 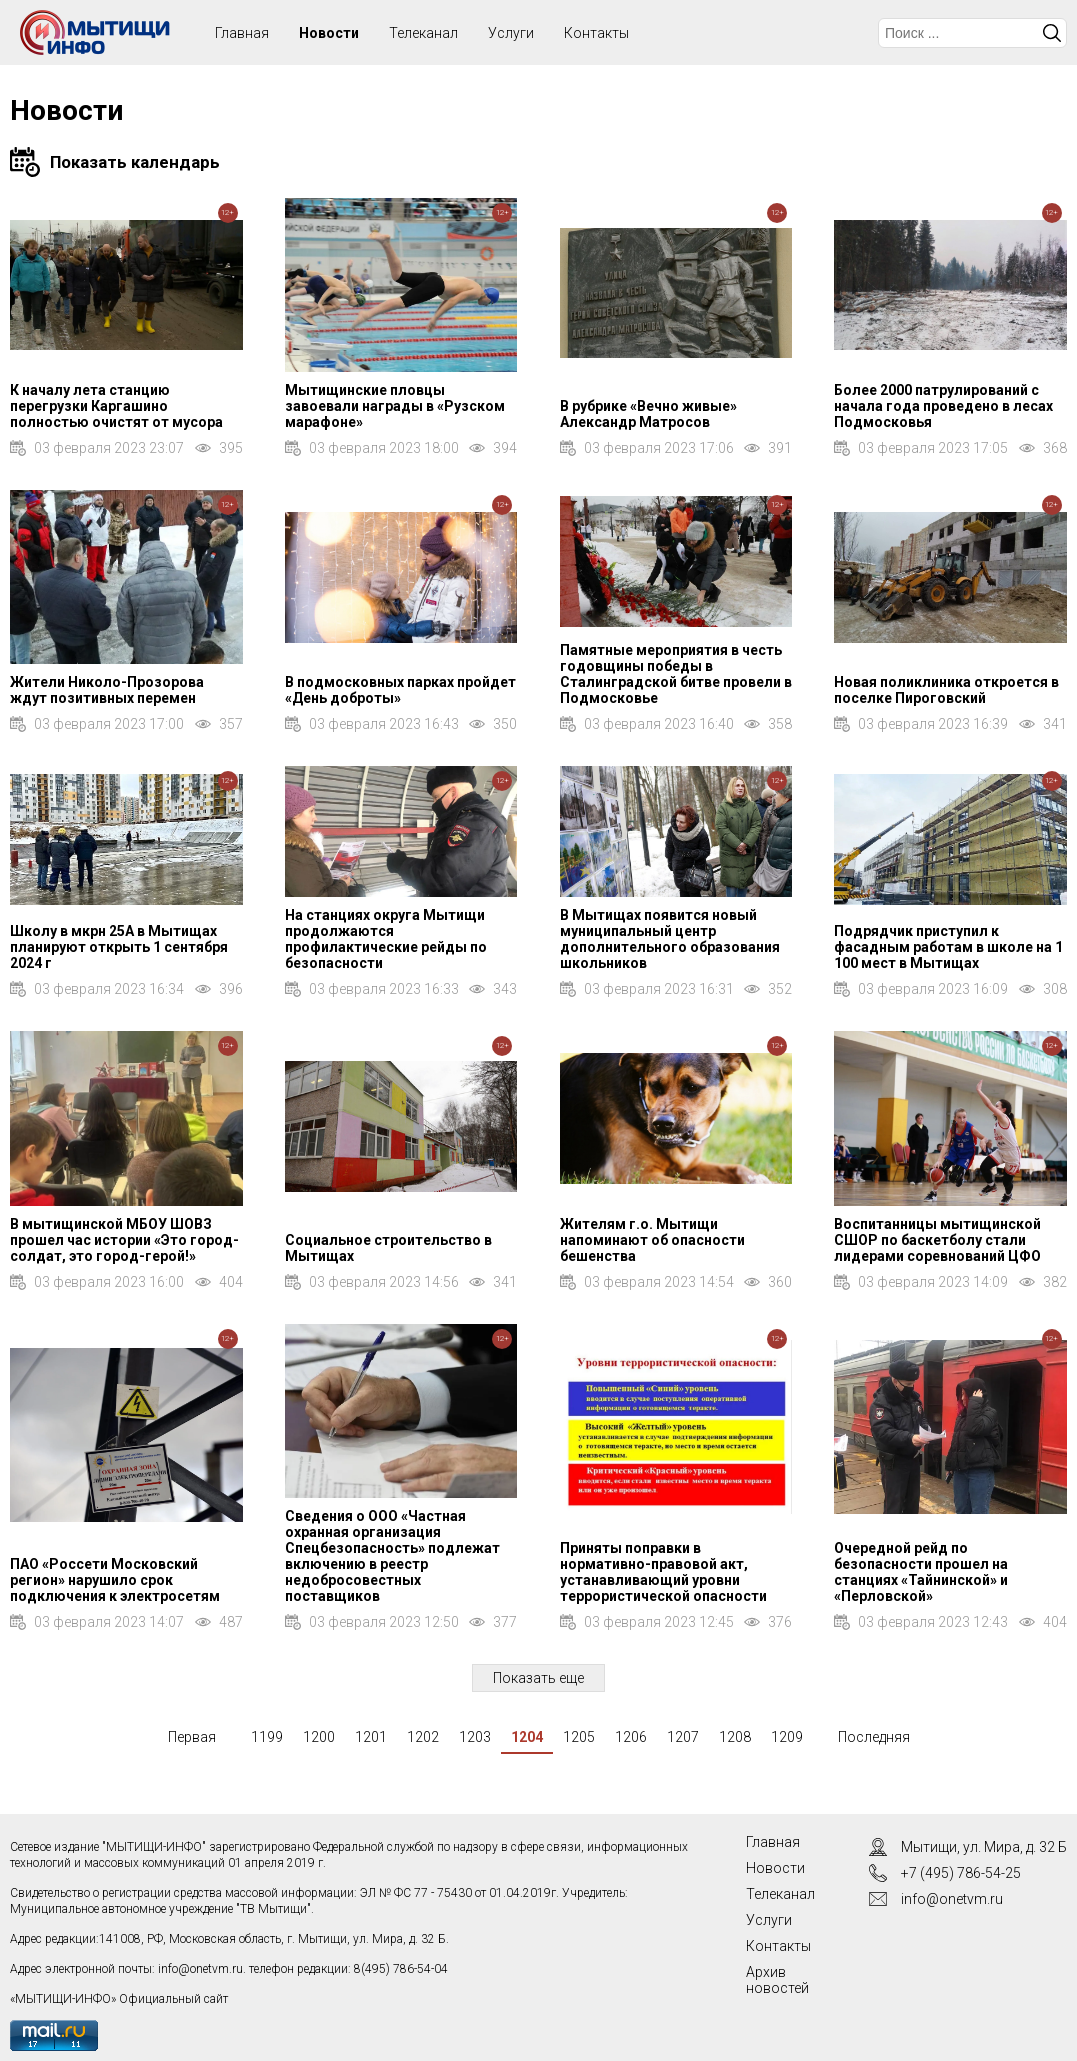 What do you see at coordinates (943, 406) in the screenshot?
I see `Более 2000 патрулирований с начала года проведено в лесах Подмосковья` at bounding box center [943, 406].